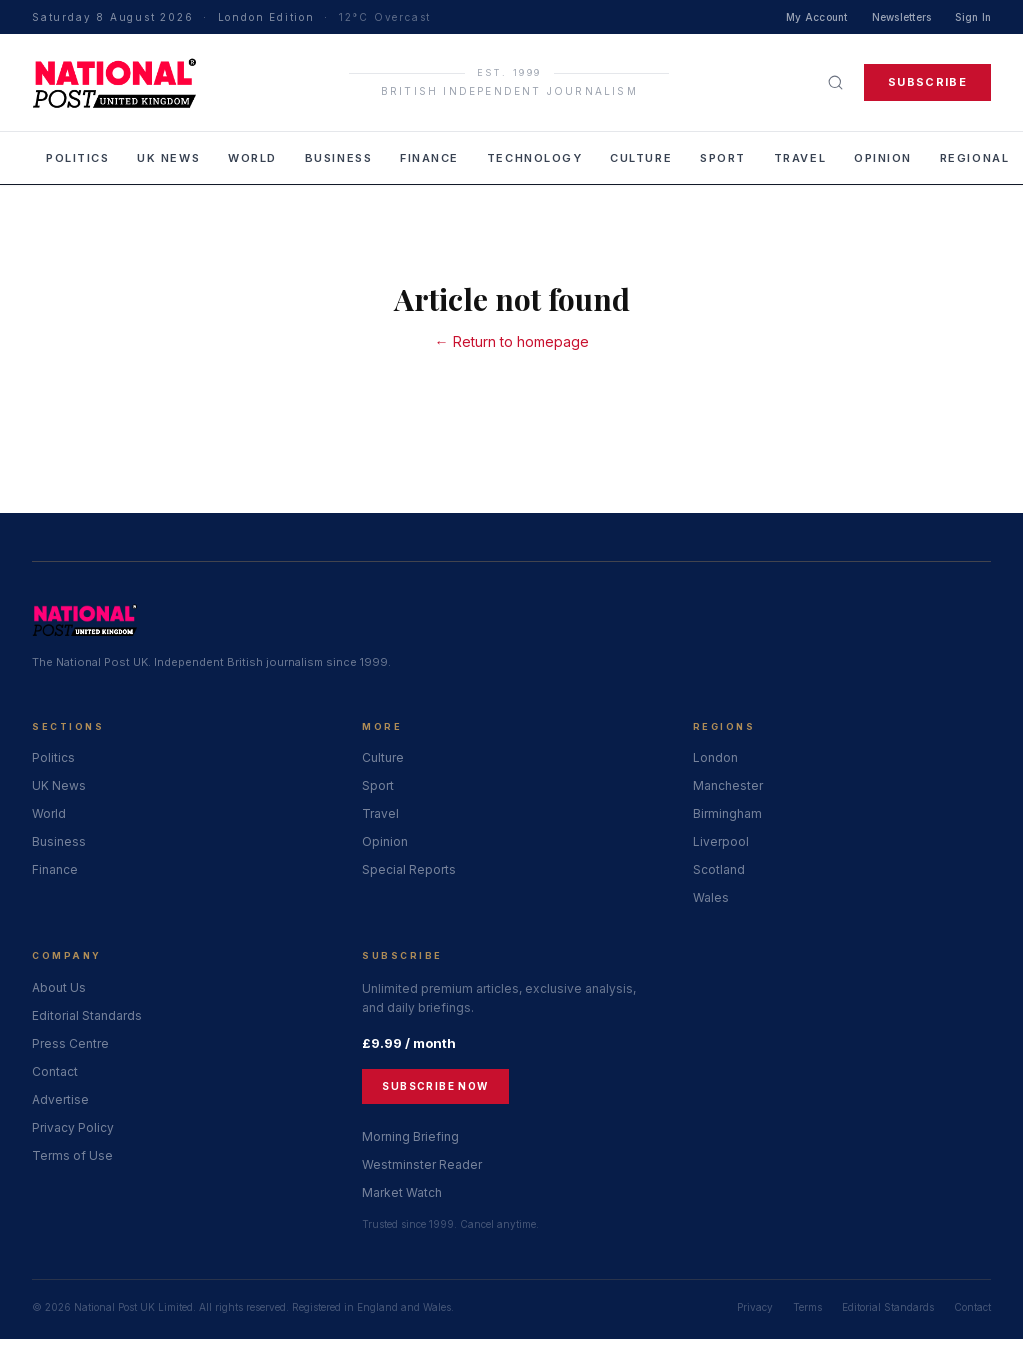  Describe the element at coordinates (252, 158) in the screenshot. I see `World` at that location.